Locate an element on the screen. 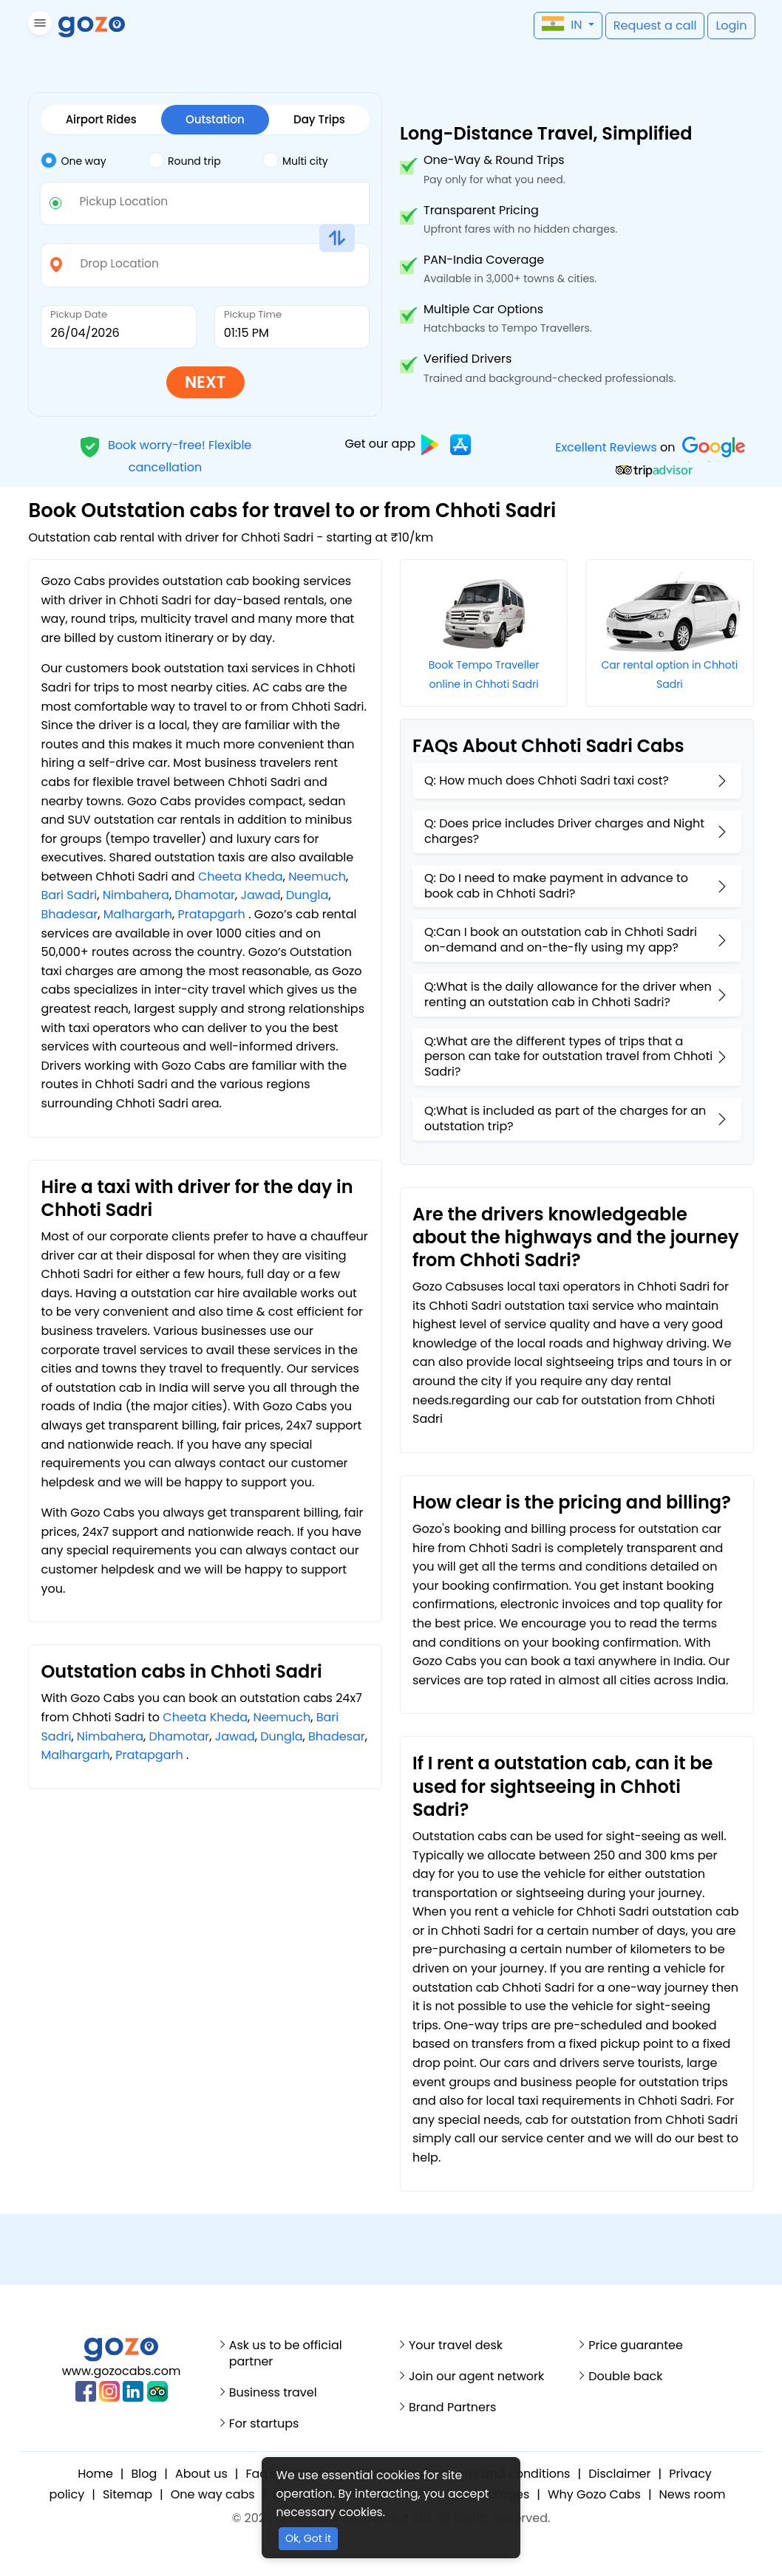 This screenshot has height=2576, width=782. Jawad is located at coordinates (261, 894).